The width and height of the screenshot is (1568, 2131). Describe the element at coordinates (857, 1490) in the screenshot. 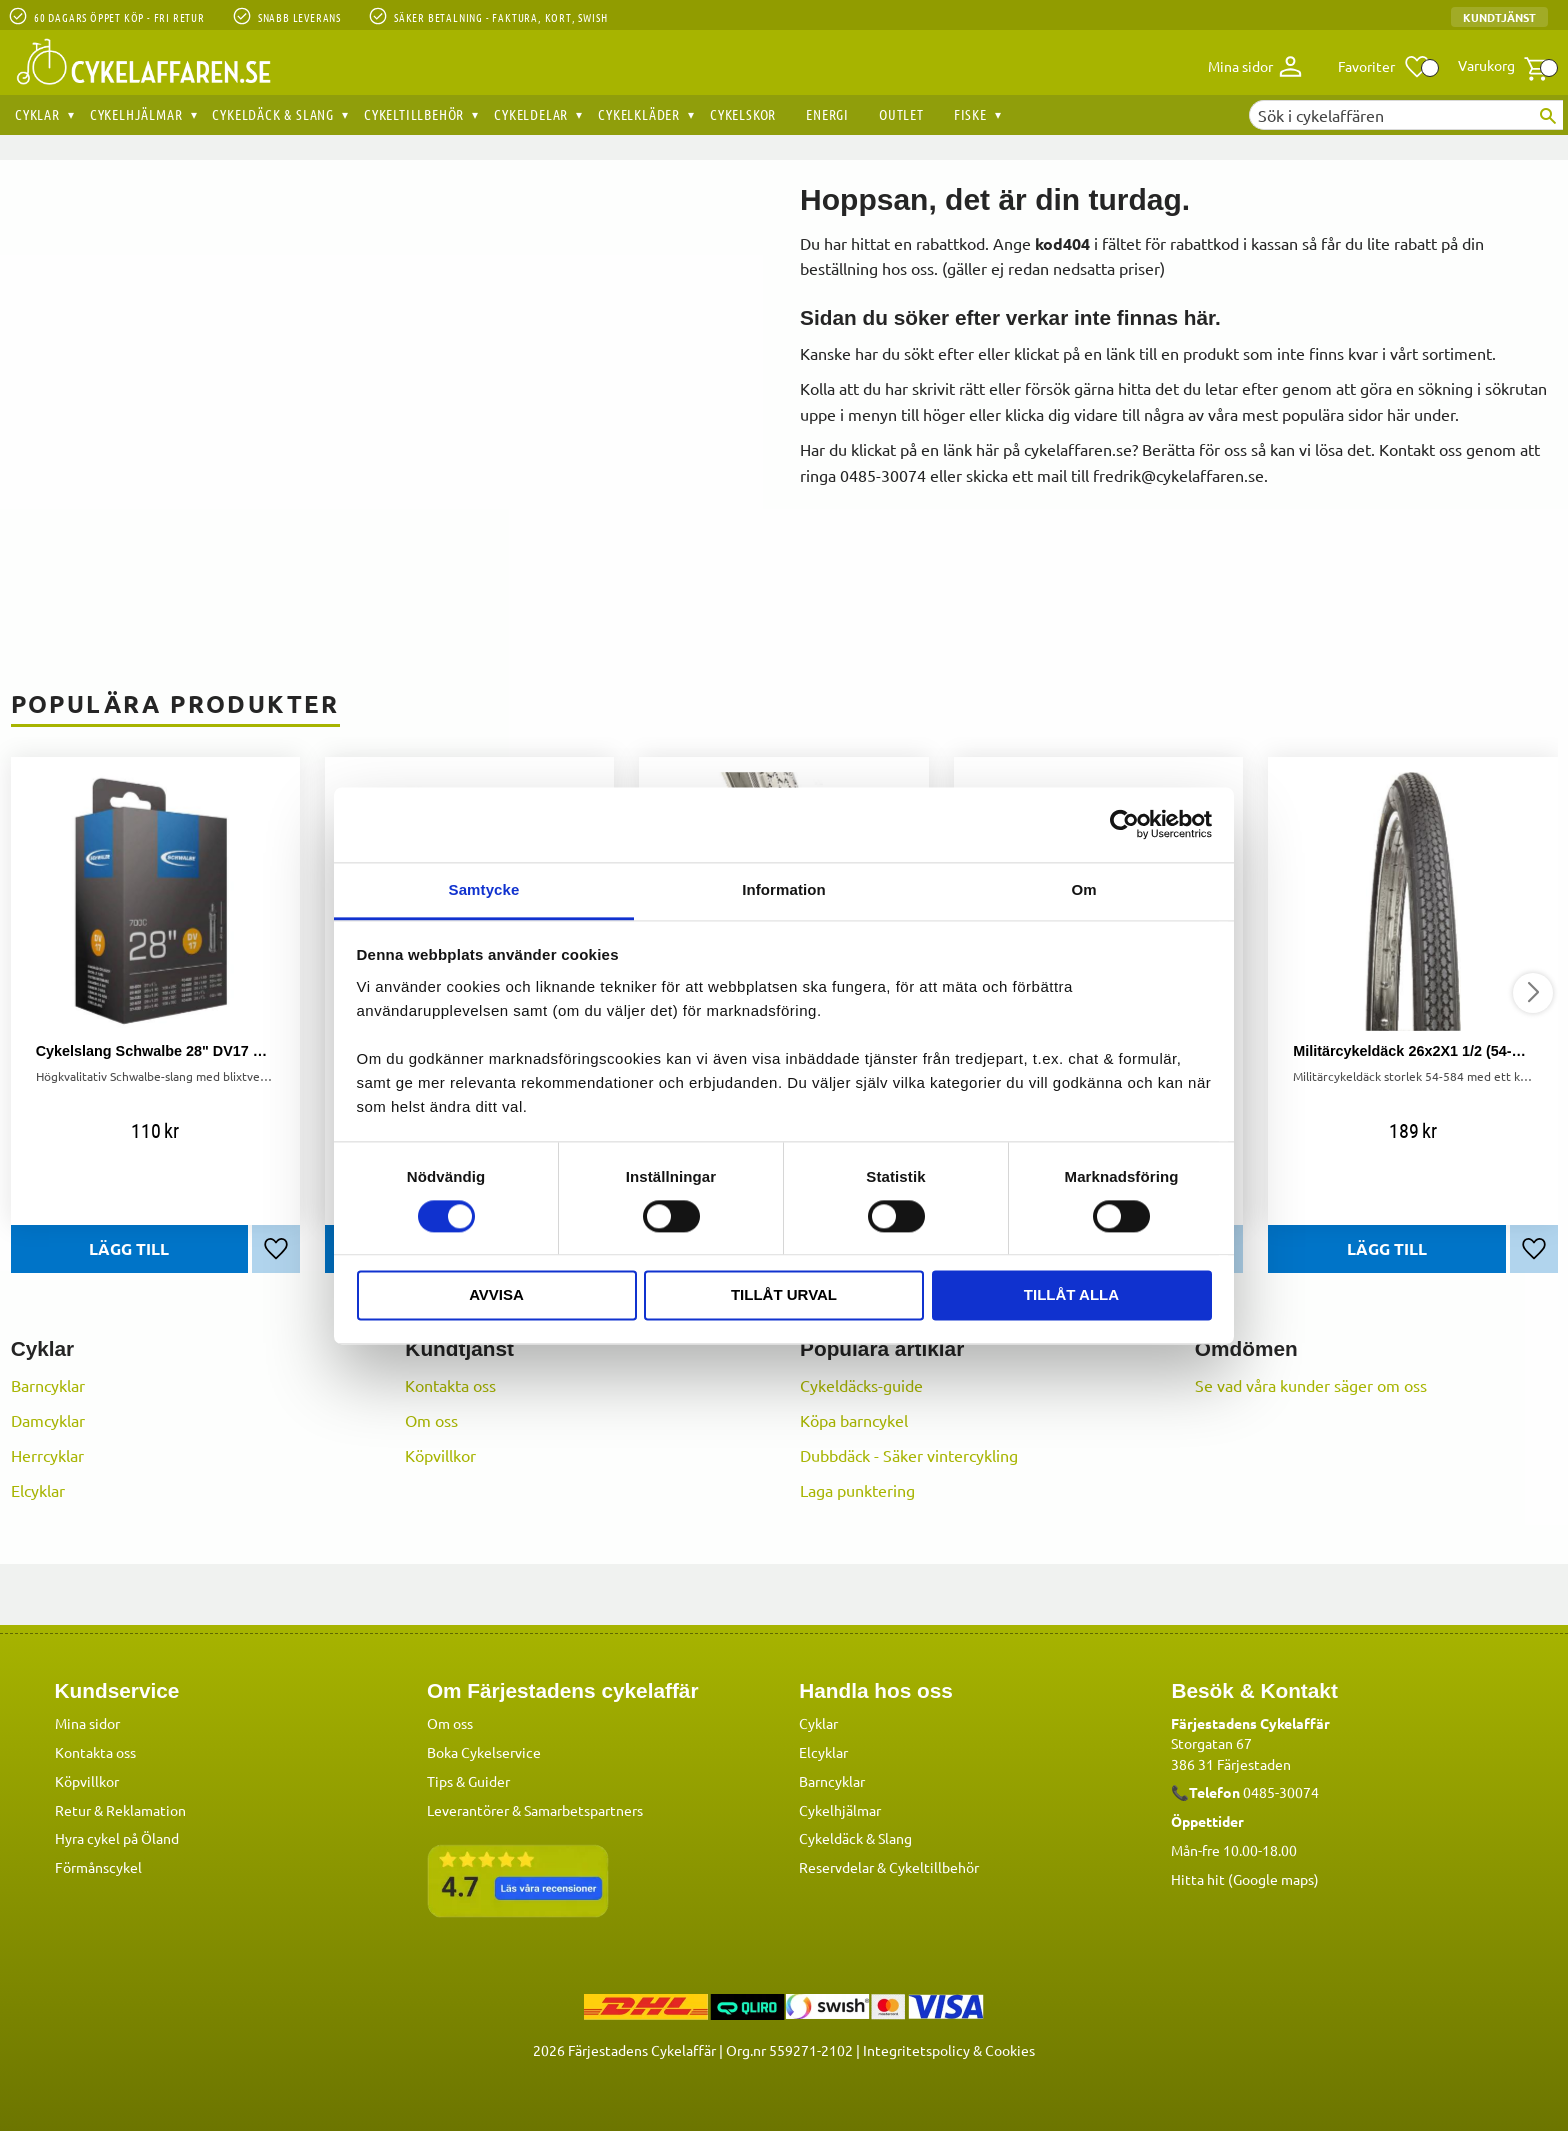

I see `Laga punktering` at that location.